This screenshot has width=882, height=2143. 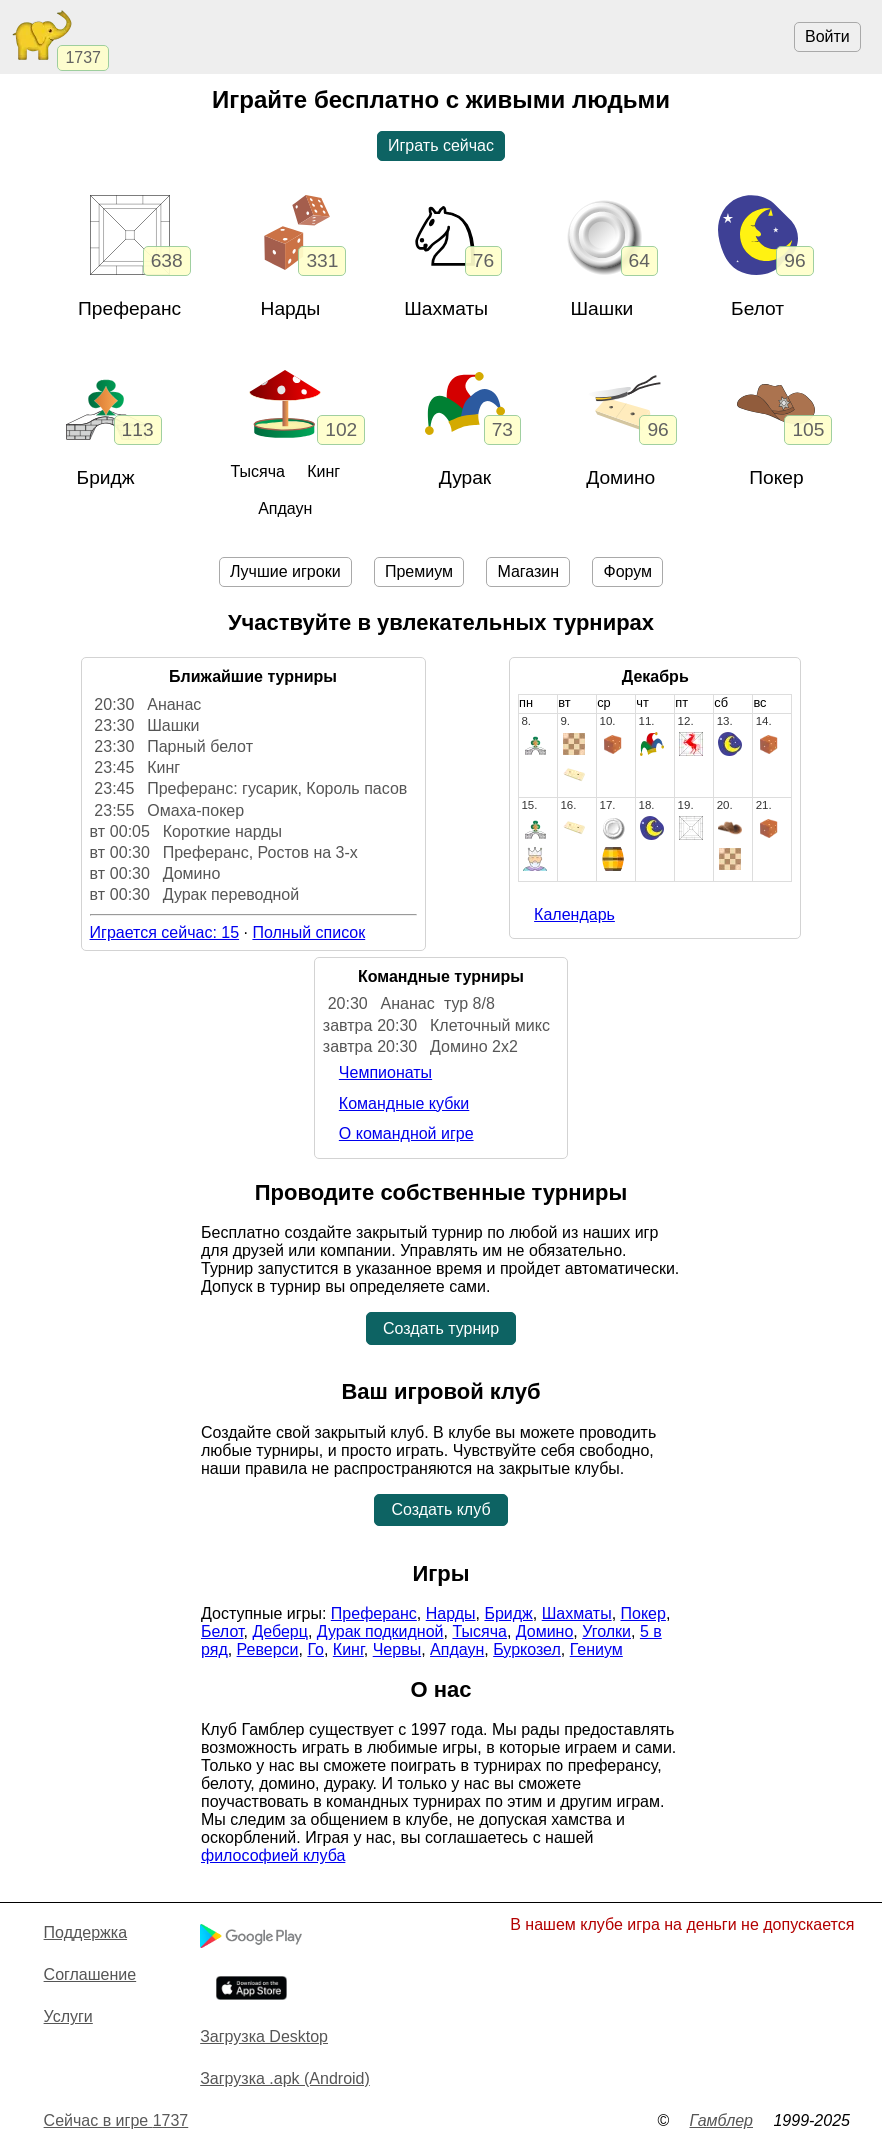 What do you see at coordinates (90, 1974) in the screenshot?
I see `Cоглашение` at bounding box center [90, 1974].